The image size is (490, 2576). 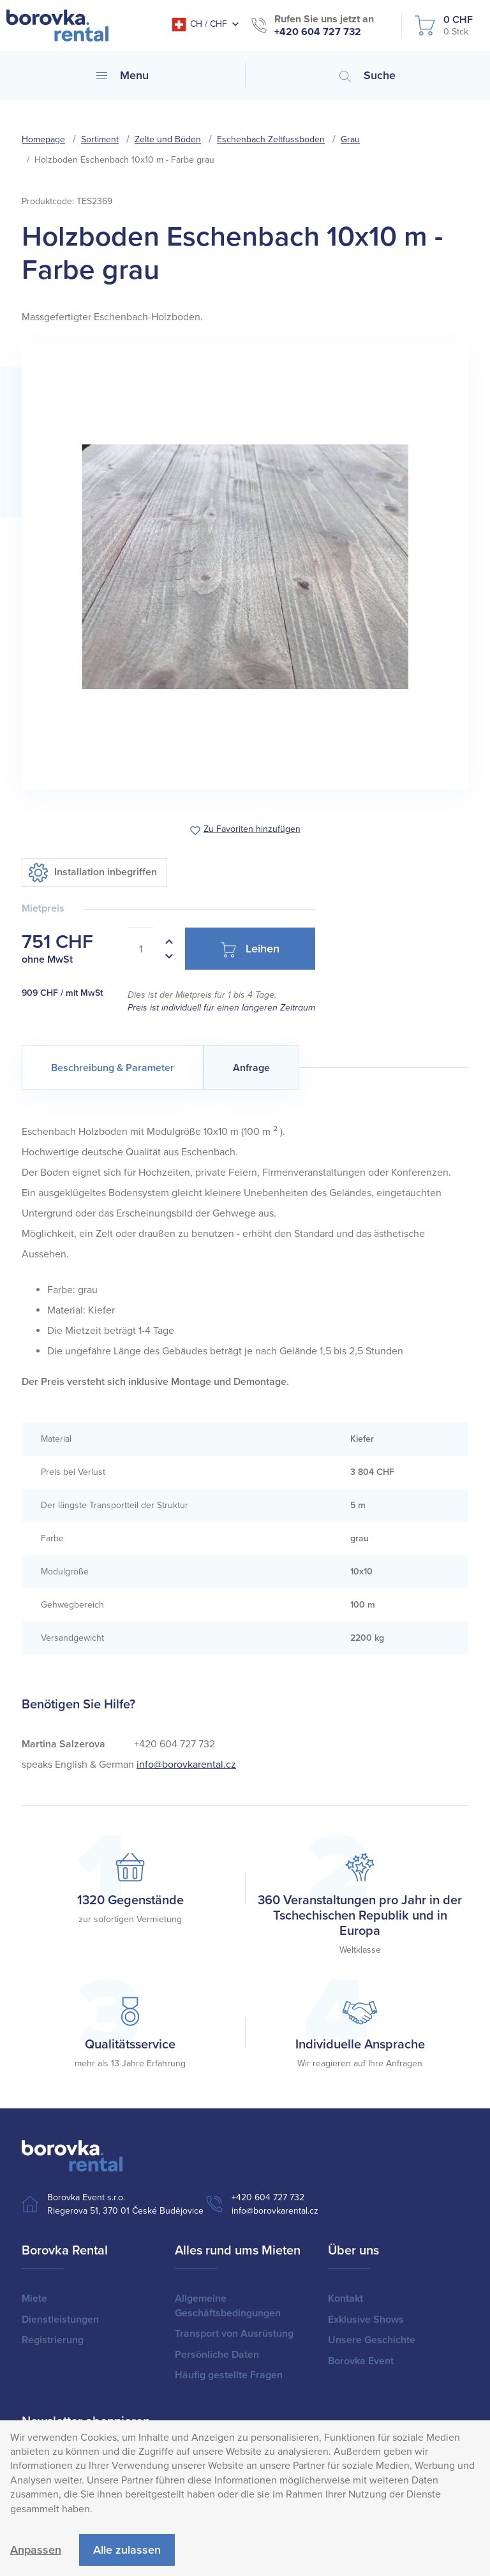 What do you see at coordinates (229, 2375) in the screenshot?
I see `Häufig gestellte Fragen` at bounding box center [229, 2375].